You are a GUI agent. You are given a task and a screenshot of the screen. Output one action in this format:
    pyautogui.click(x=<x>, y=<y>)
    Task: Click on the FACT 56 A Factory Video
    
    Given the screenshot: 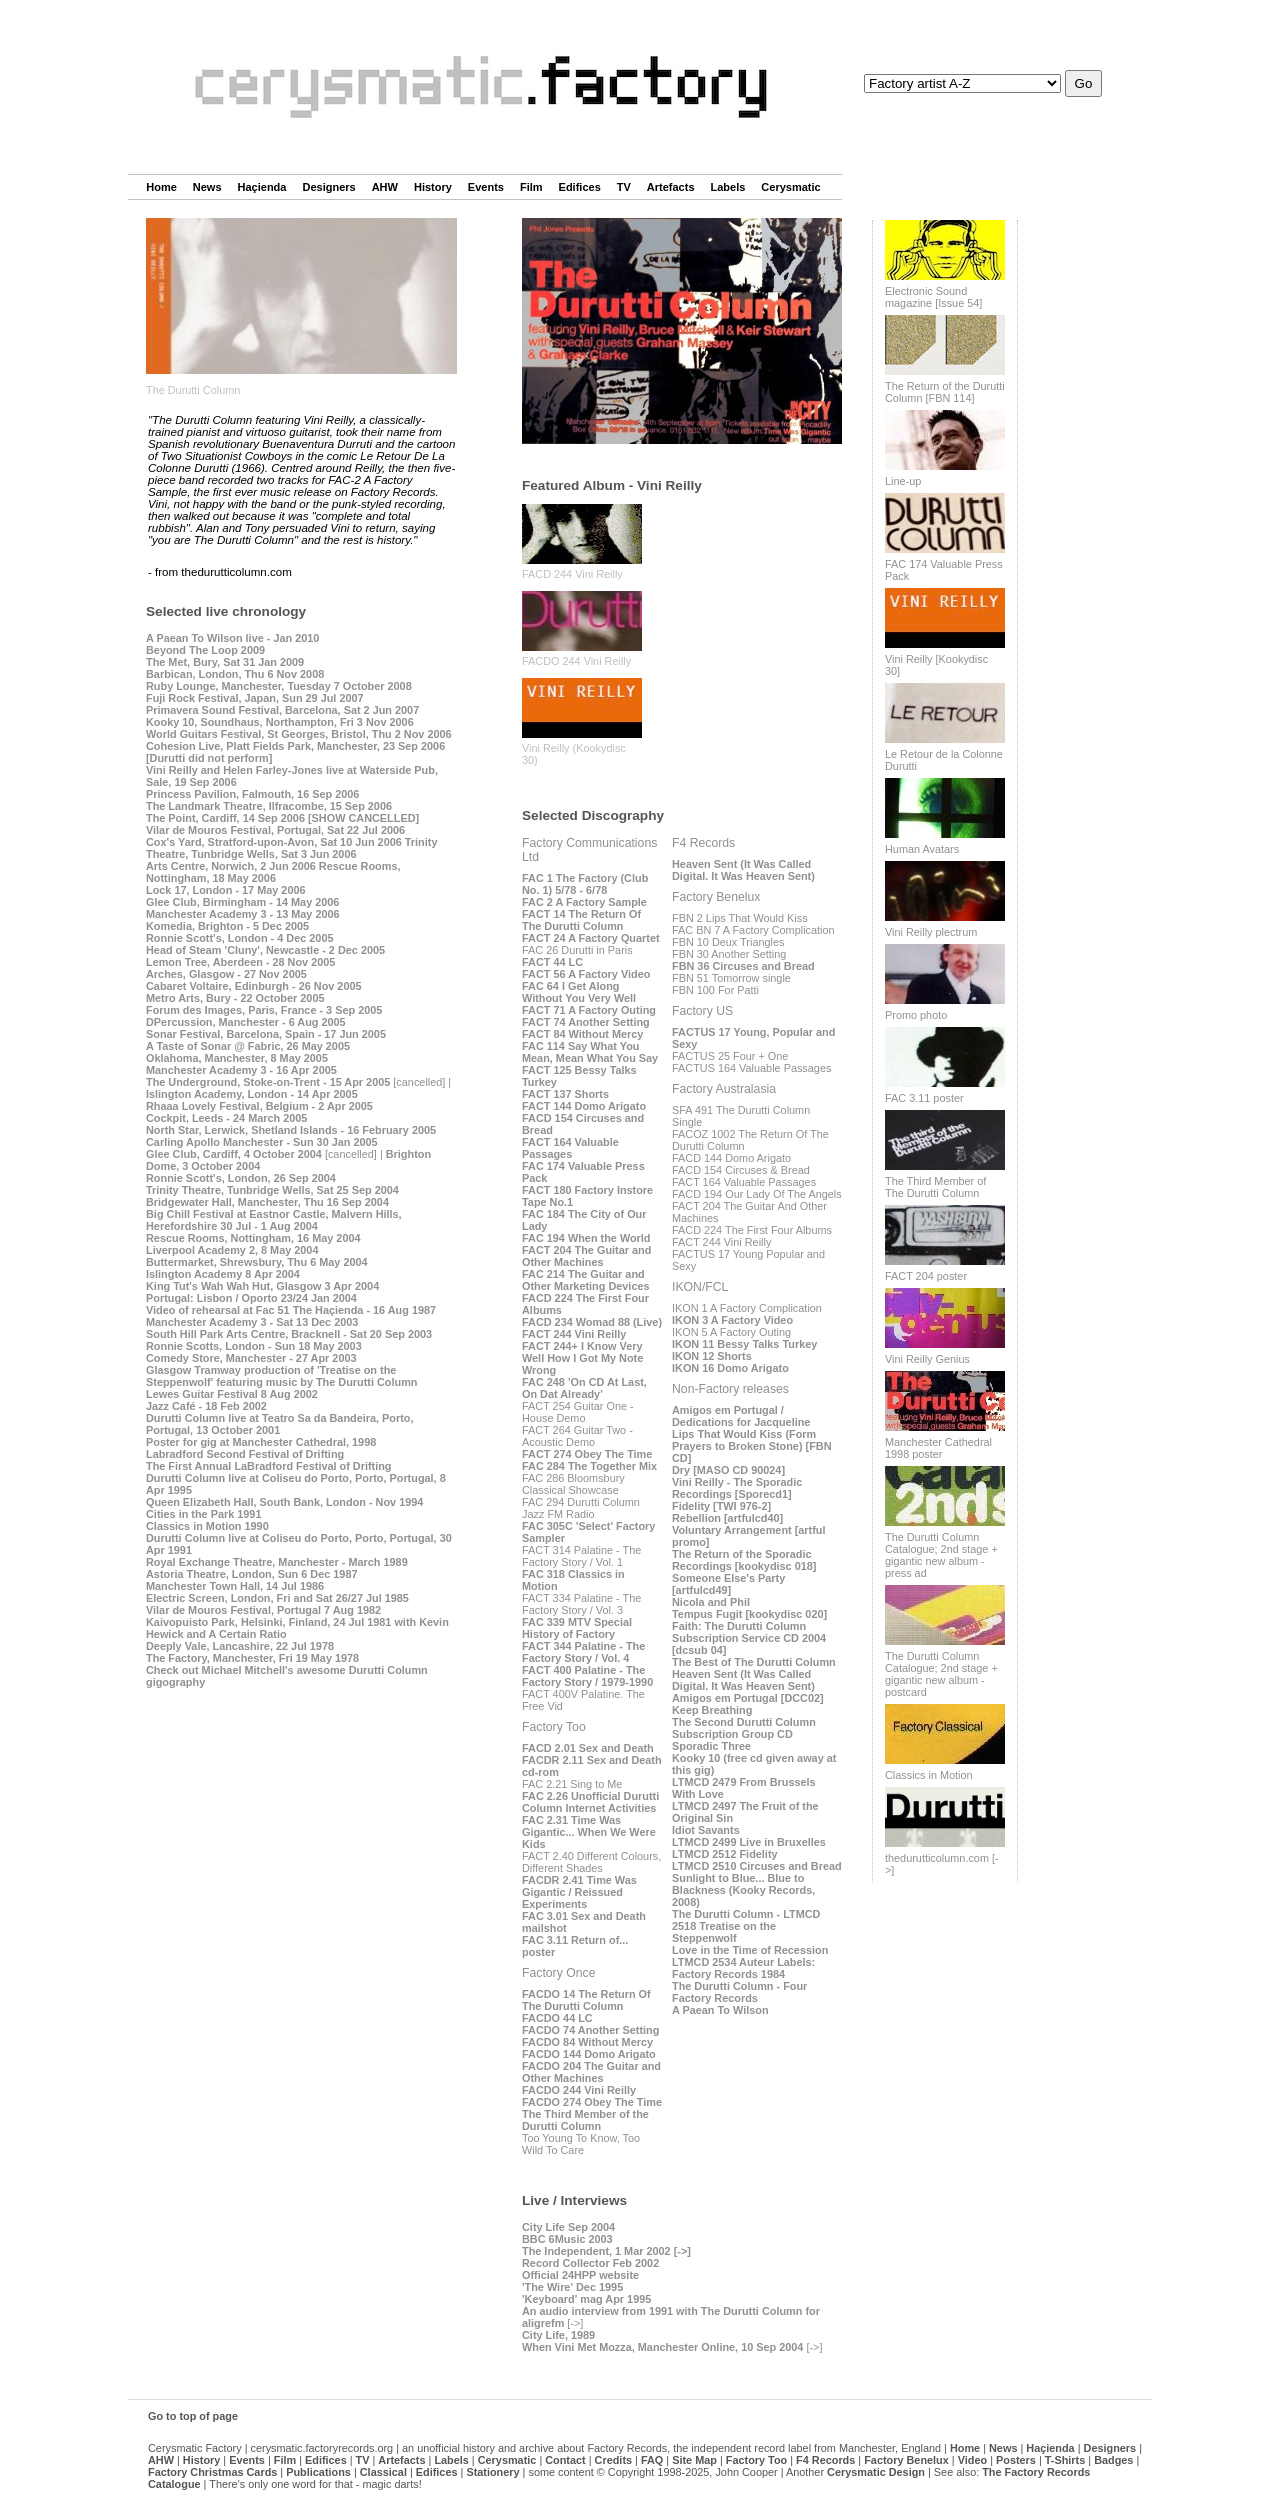 What is the action you would take?
    pyautogui.click(x=586, y=974)
    